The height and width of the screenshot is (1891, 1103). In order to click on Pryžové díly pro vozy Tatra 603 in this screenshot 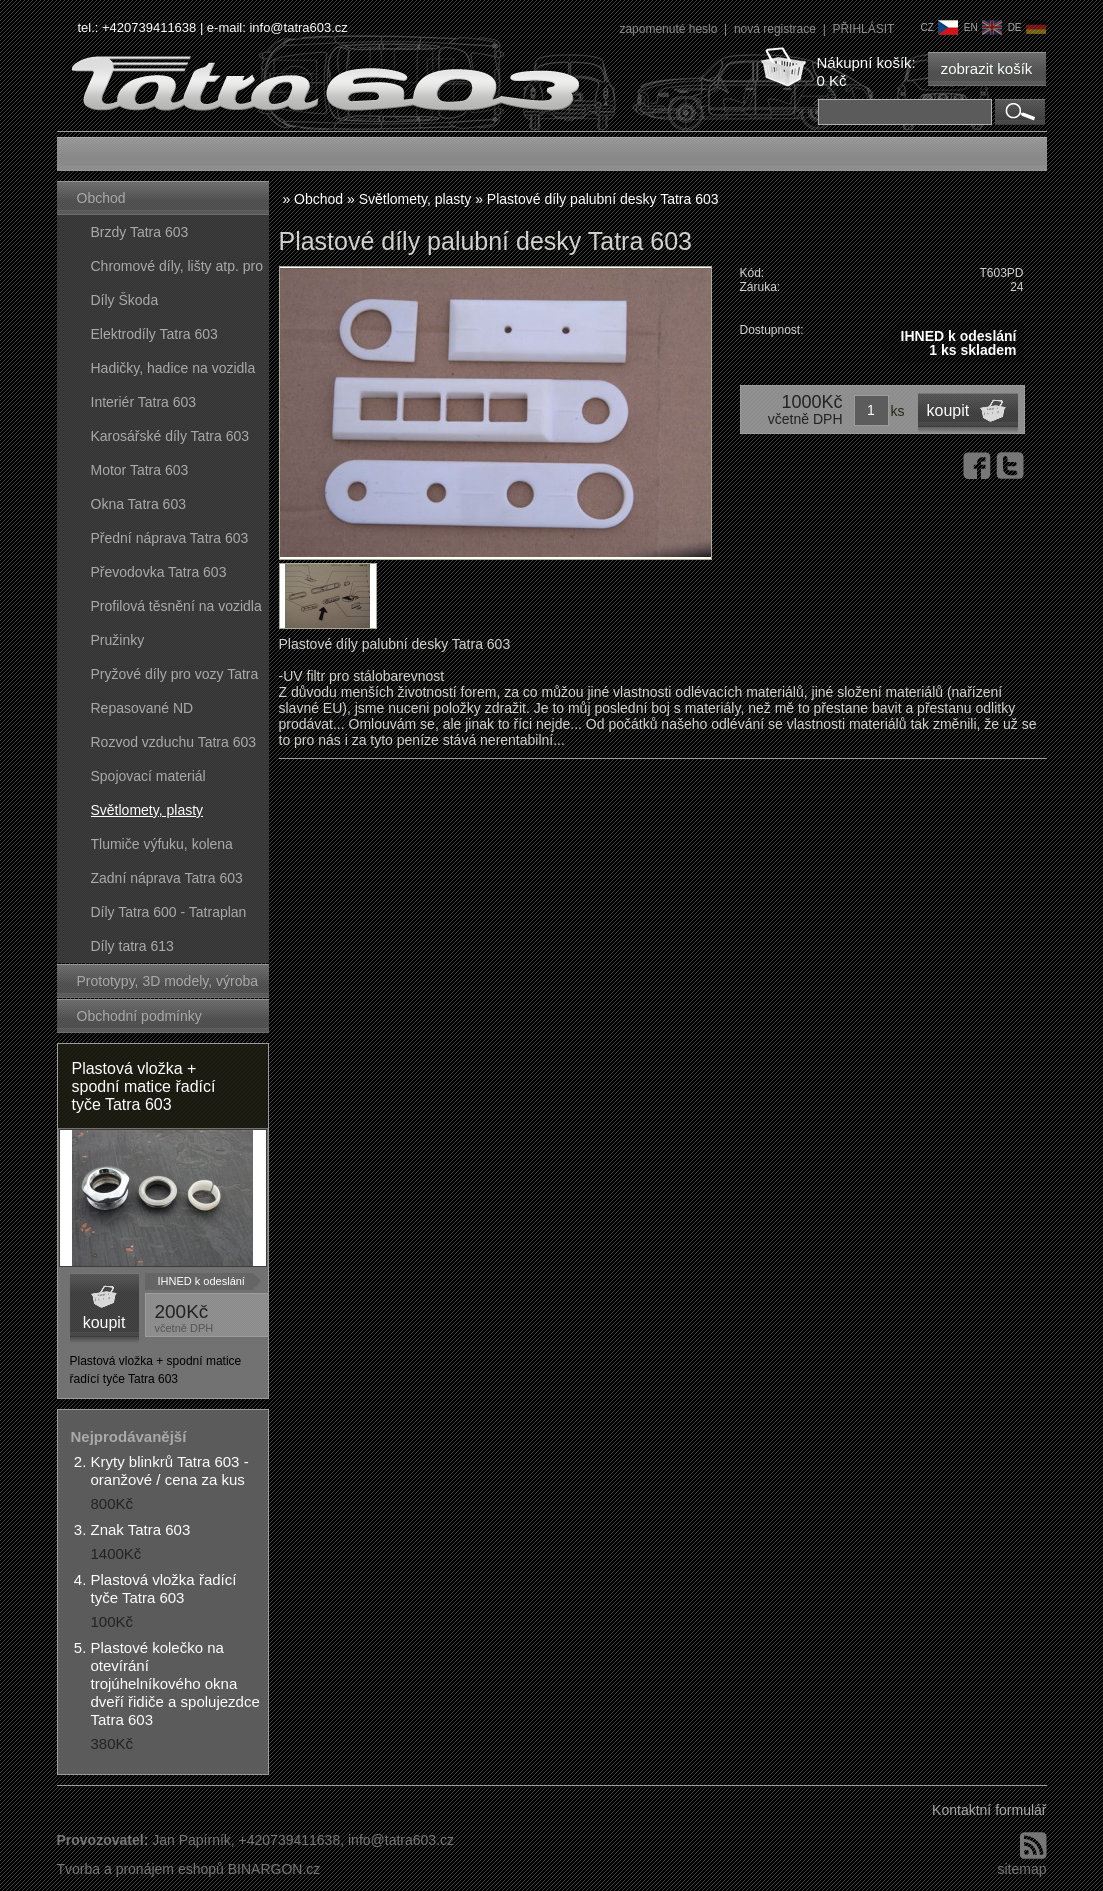, I will do `click(175, 678)`.